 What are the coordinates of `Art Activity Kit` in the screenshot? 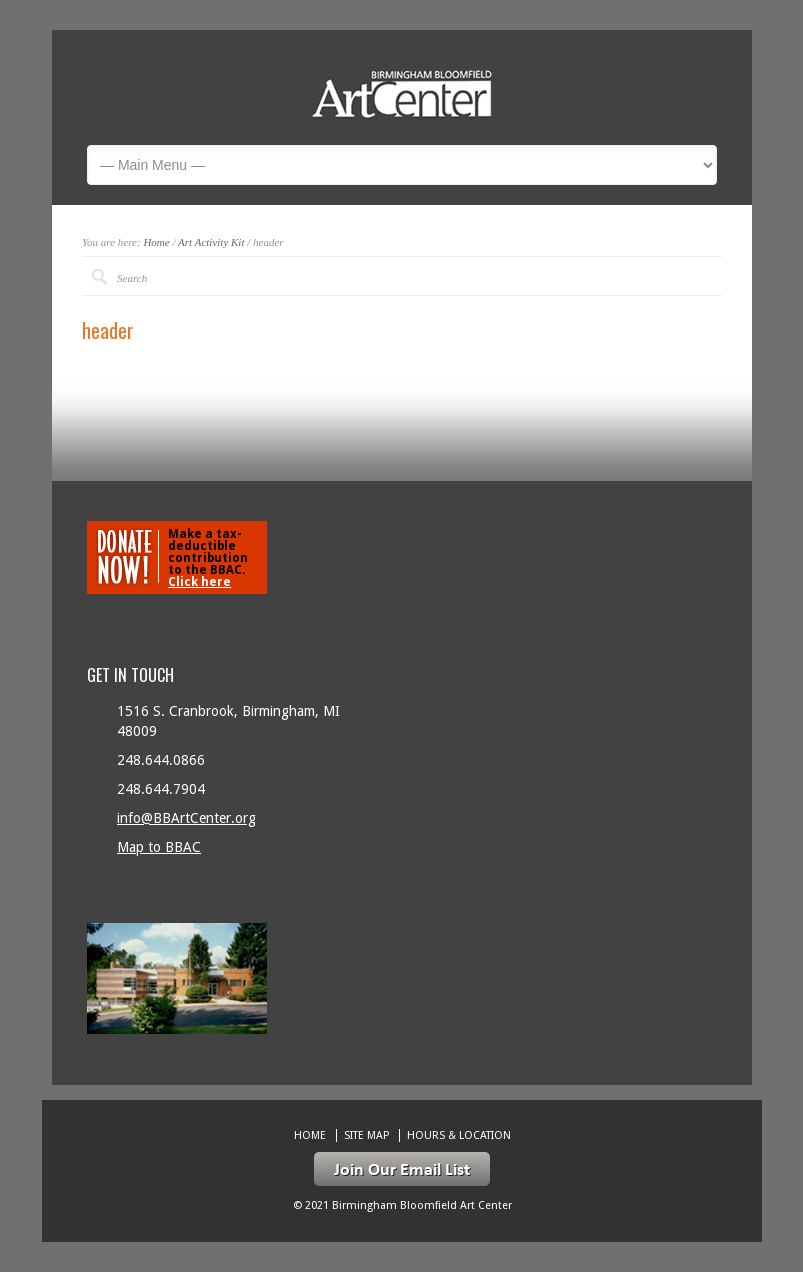 It's located at (211, 242).